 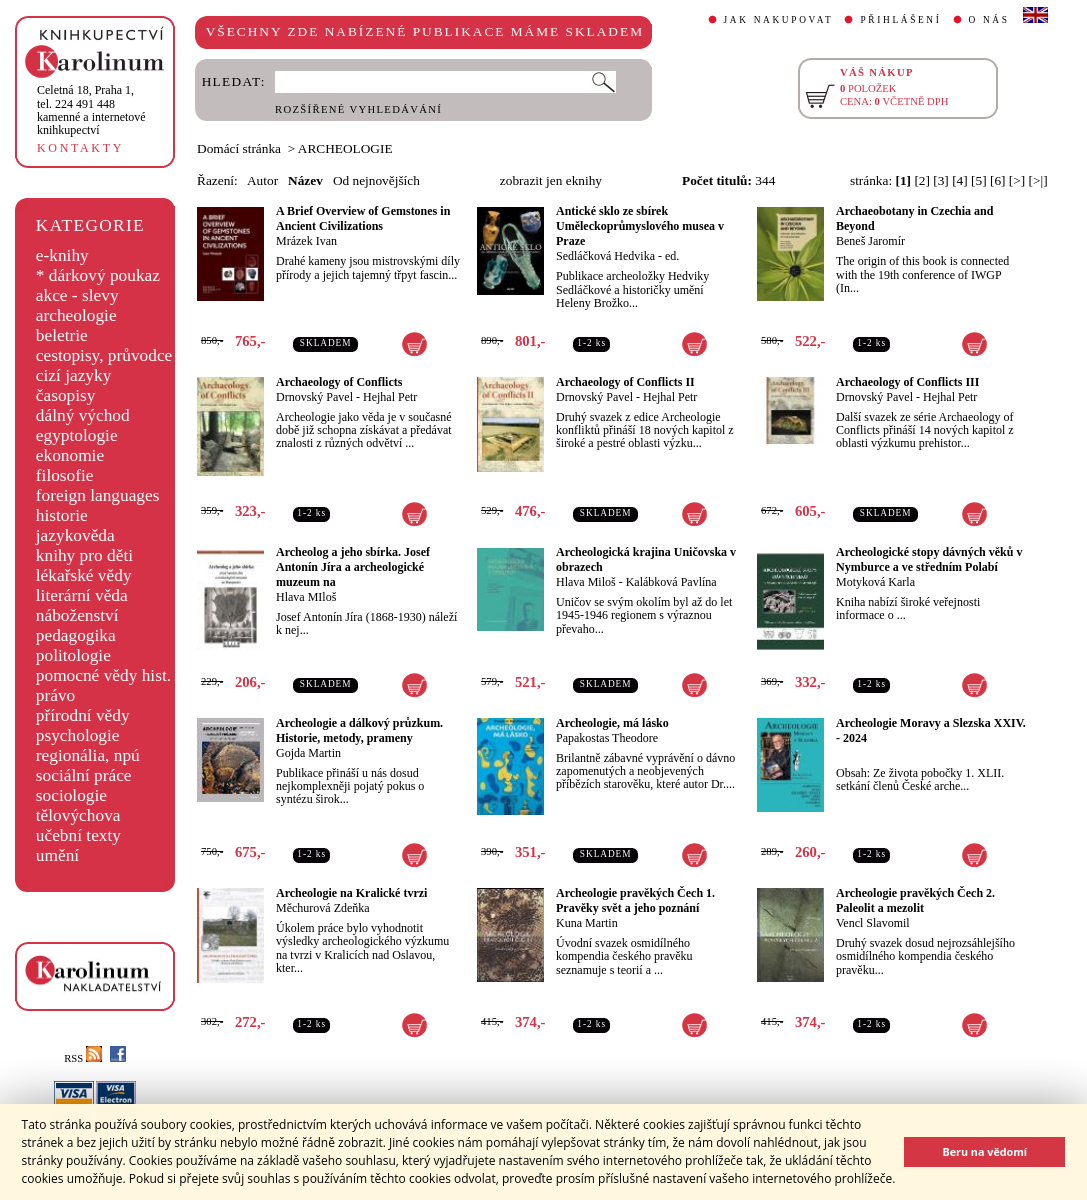 What do you see at coordinates (305, 180) in the screenshot?
I see `Název` at bounding box center [305, 180].